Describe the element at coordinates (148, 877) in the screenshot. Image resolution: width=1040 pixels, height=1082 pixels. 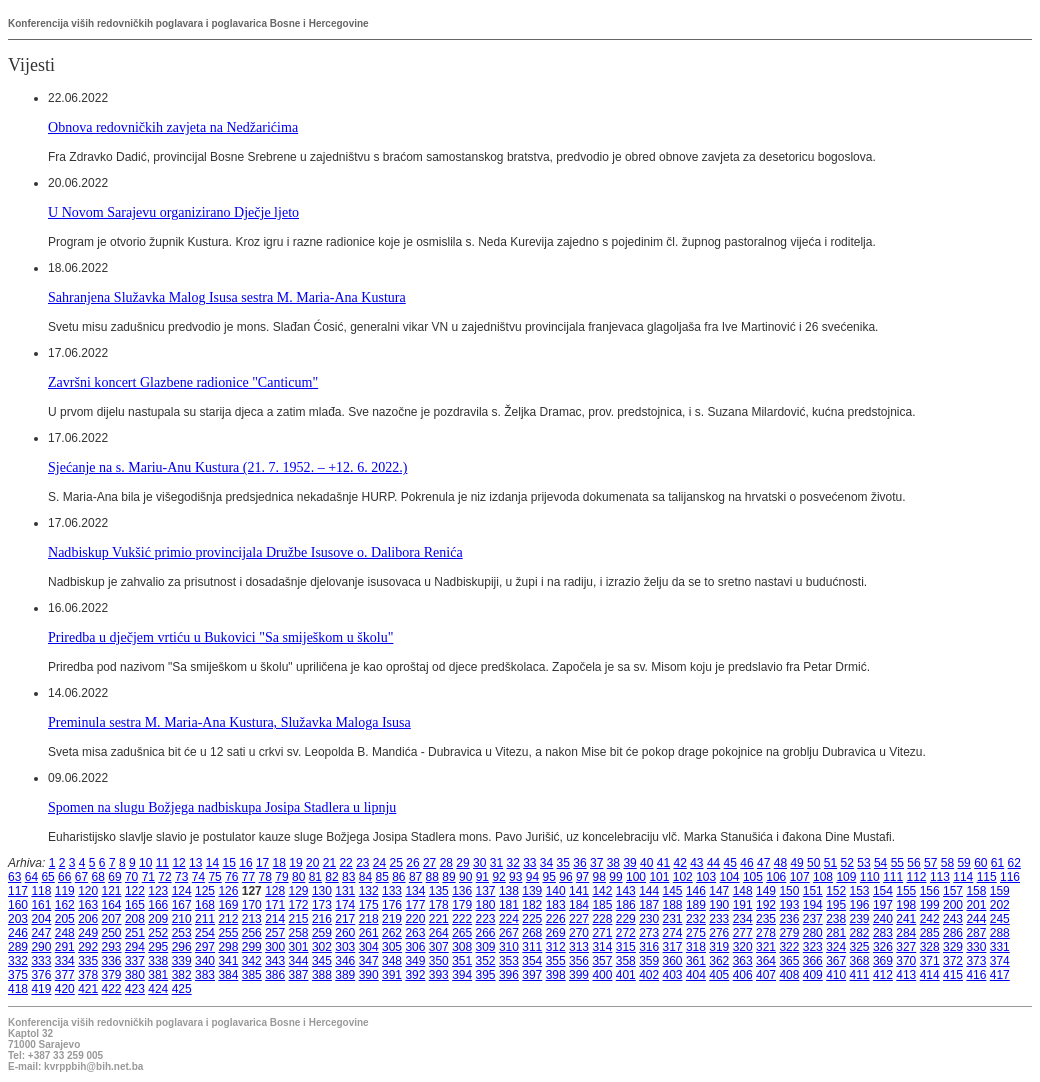
I see `71` at that location.